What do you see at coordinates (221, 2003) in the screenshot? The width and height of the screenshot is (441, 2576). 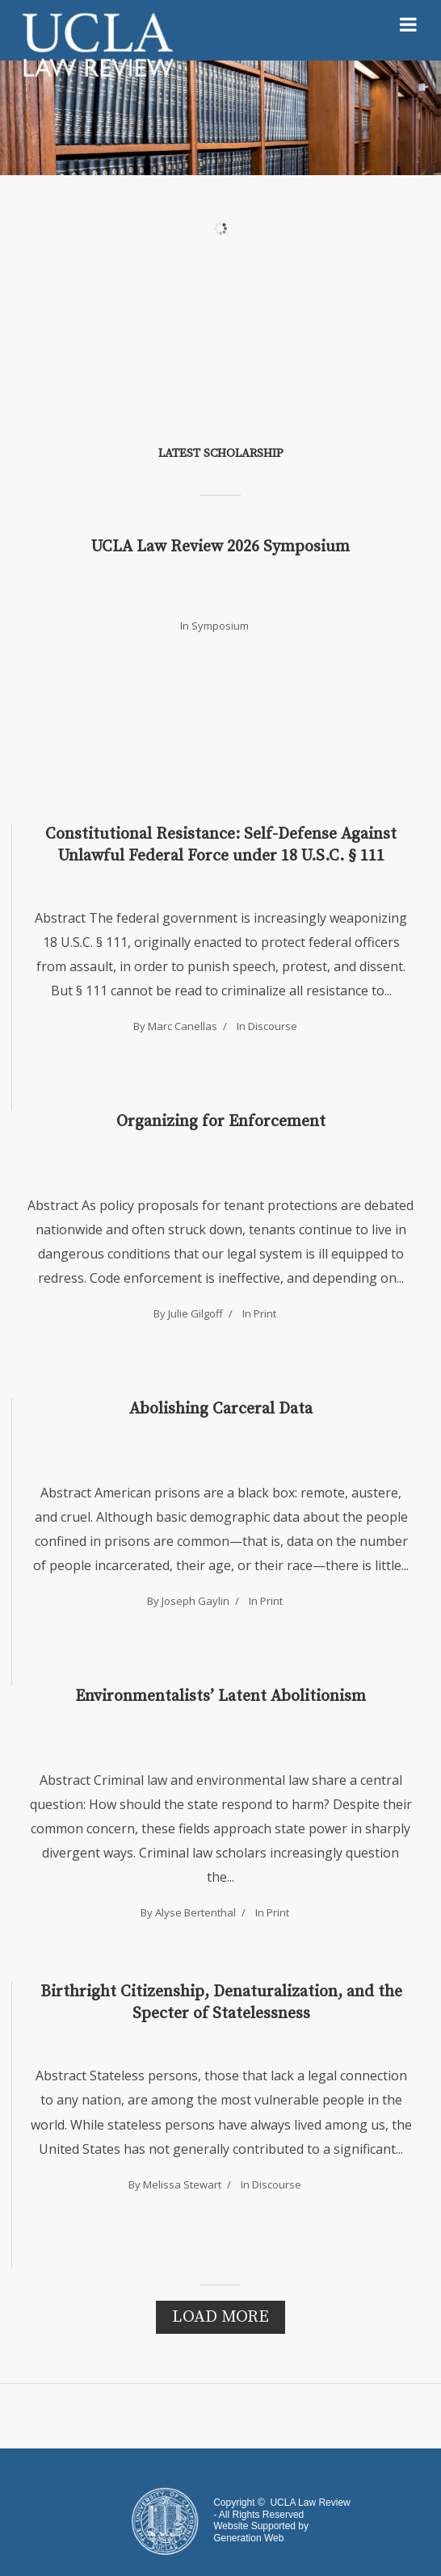 I see `Birthright Citizenship, Denaturalization, and the Specter of Statelessness` at bounding box center [221, 2003].